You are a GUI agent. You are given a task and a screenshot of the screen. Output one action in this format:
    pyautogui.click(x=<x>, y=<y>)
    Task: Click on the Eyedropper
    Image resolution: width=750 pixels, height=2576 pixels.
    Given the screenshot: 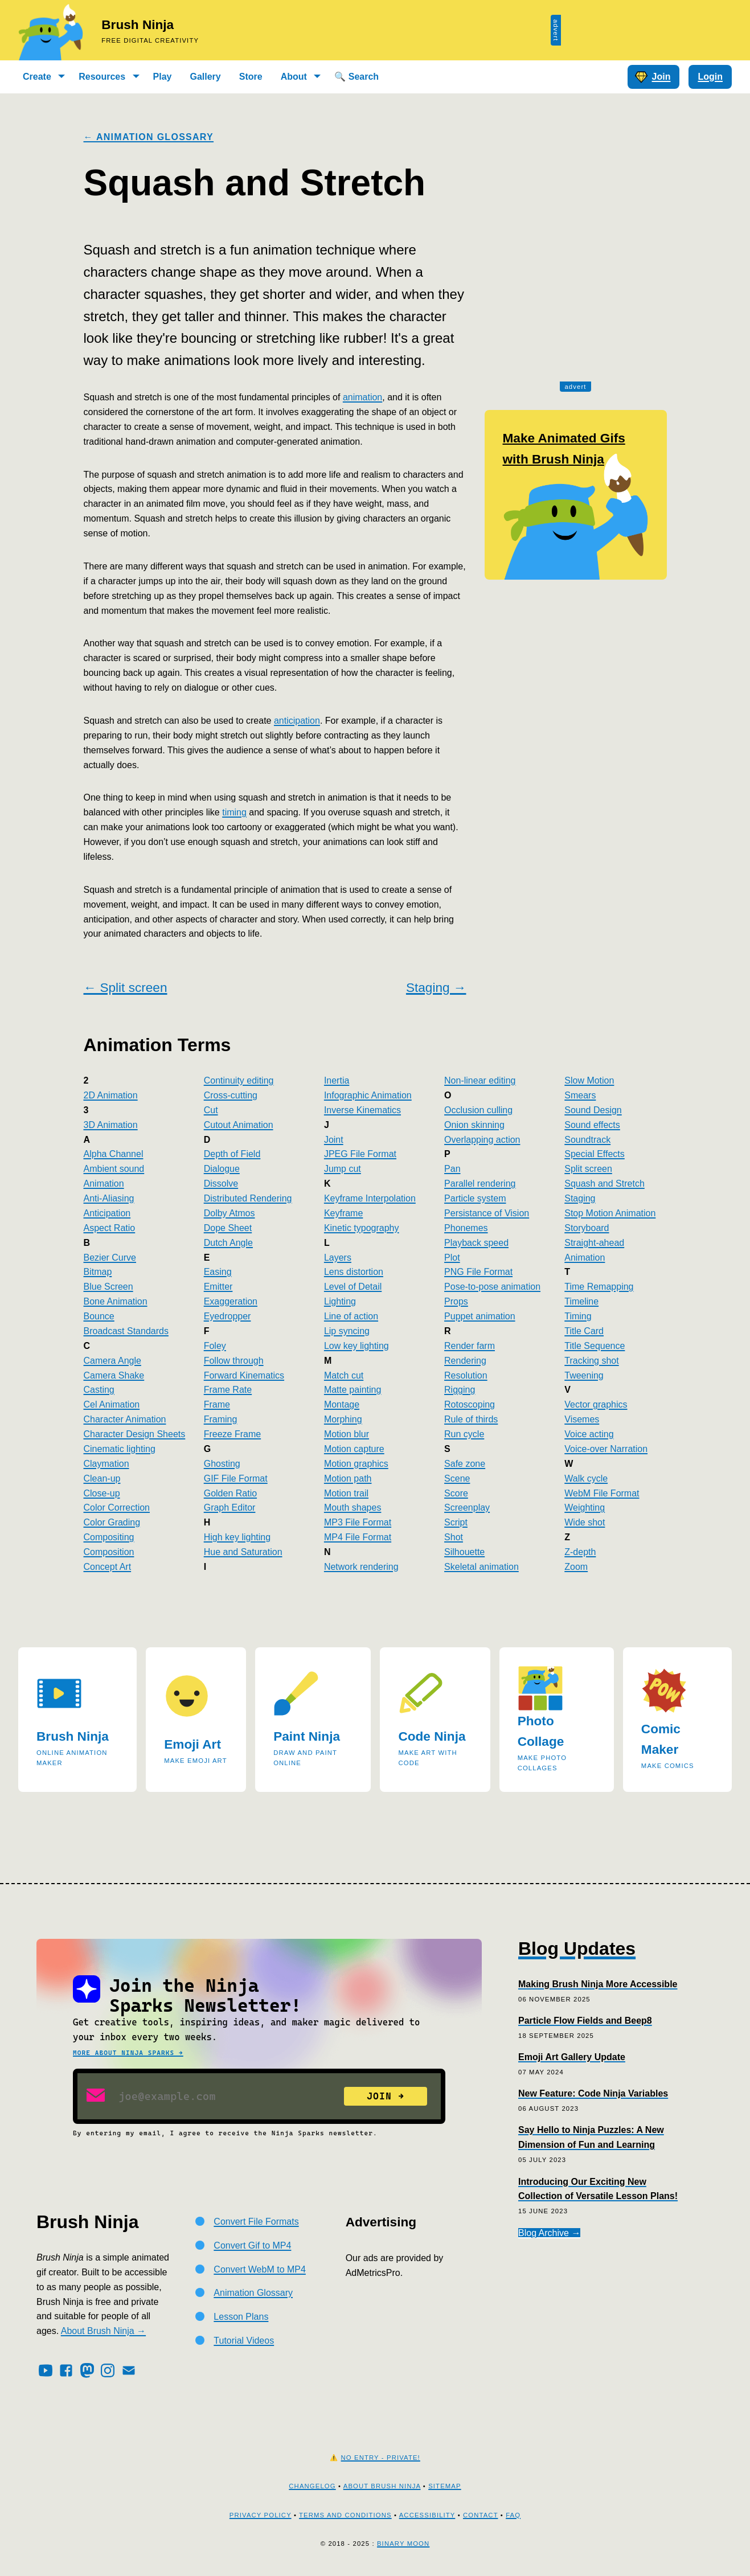 What is the action you would take?
    pyautogui.click(x=227, y=1316)
    